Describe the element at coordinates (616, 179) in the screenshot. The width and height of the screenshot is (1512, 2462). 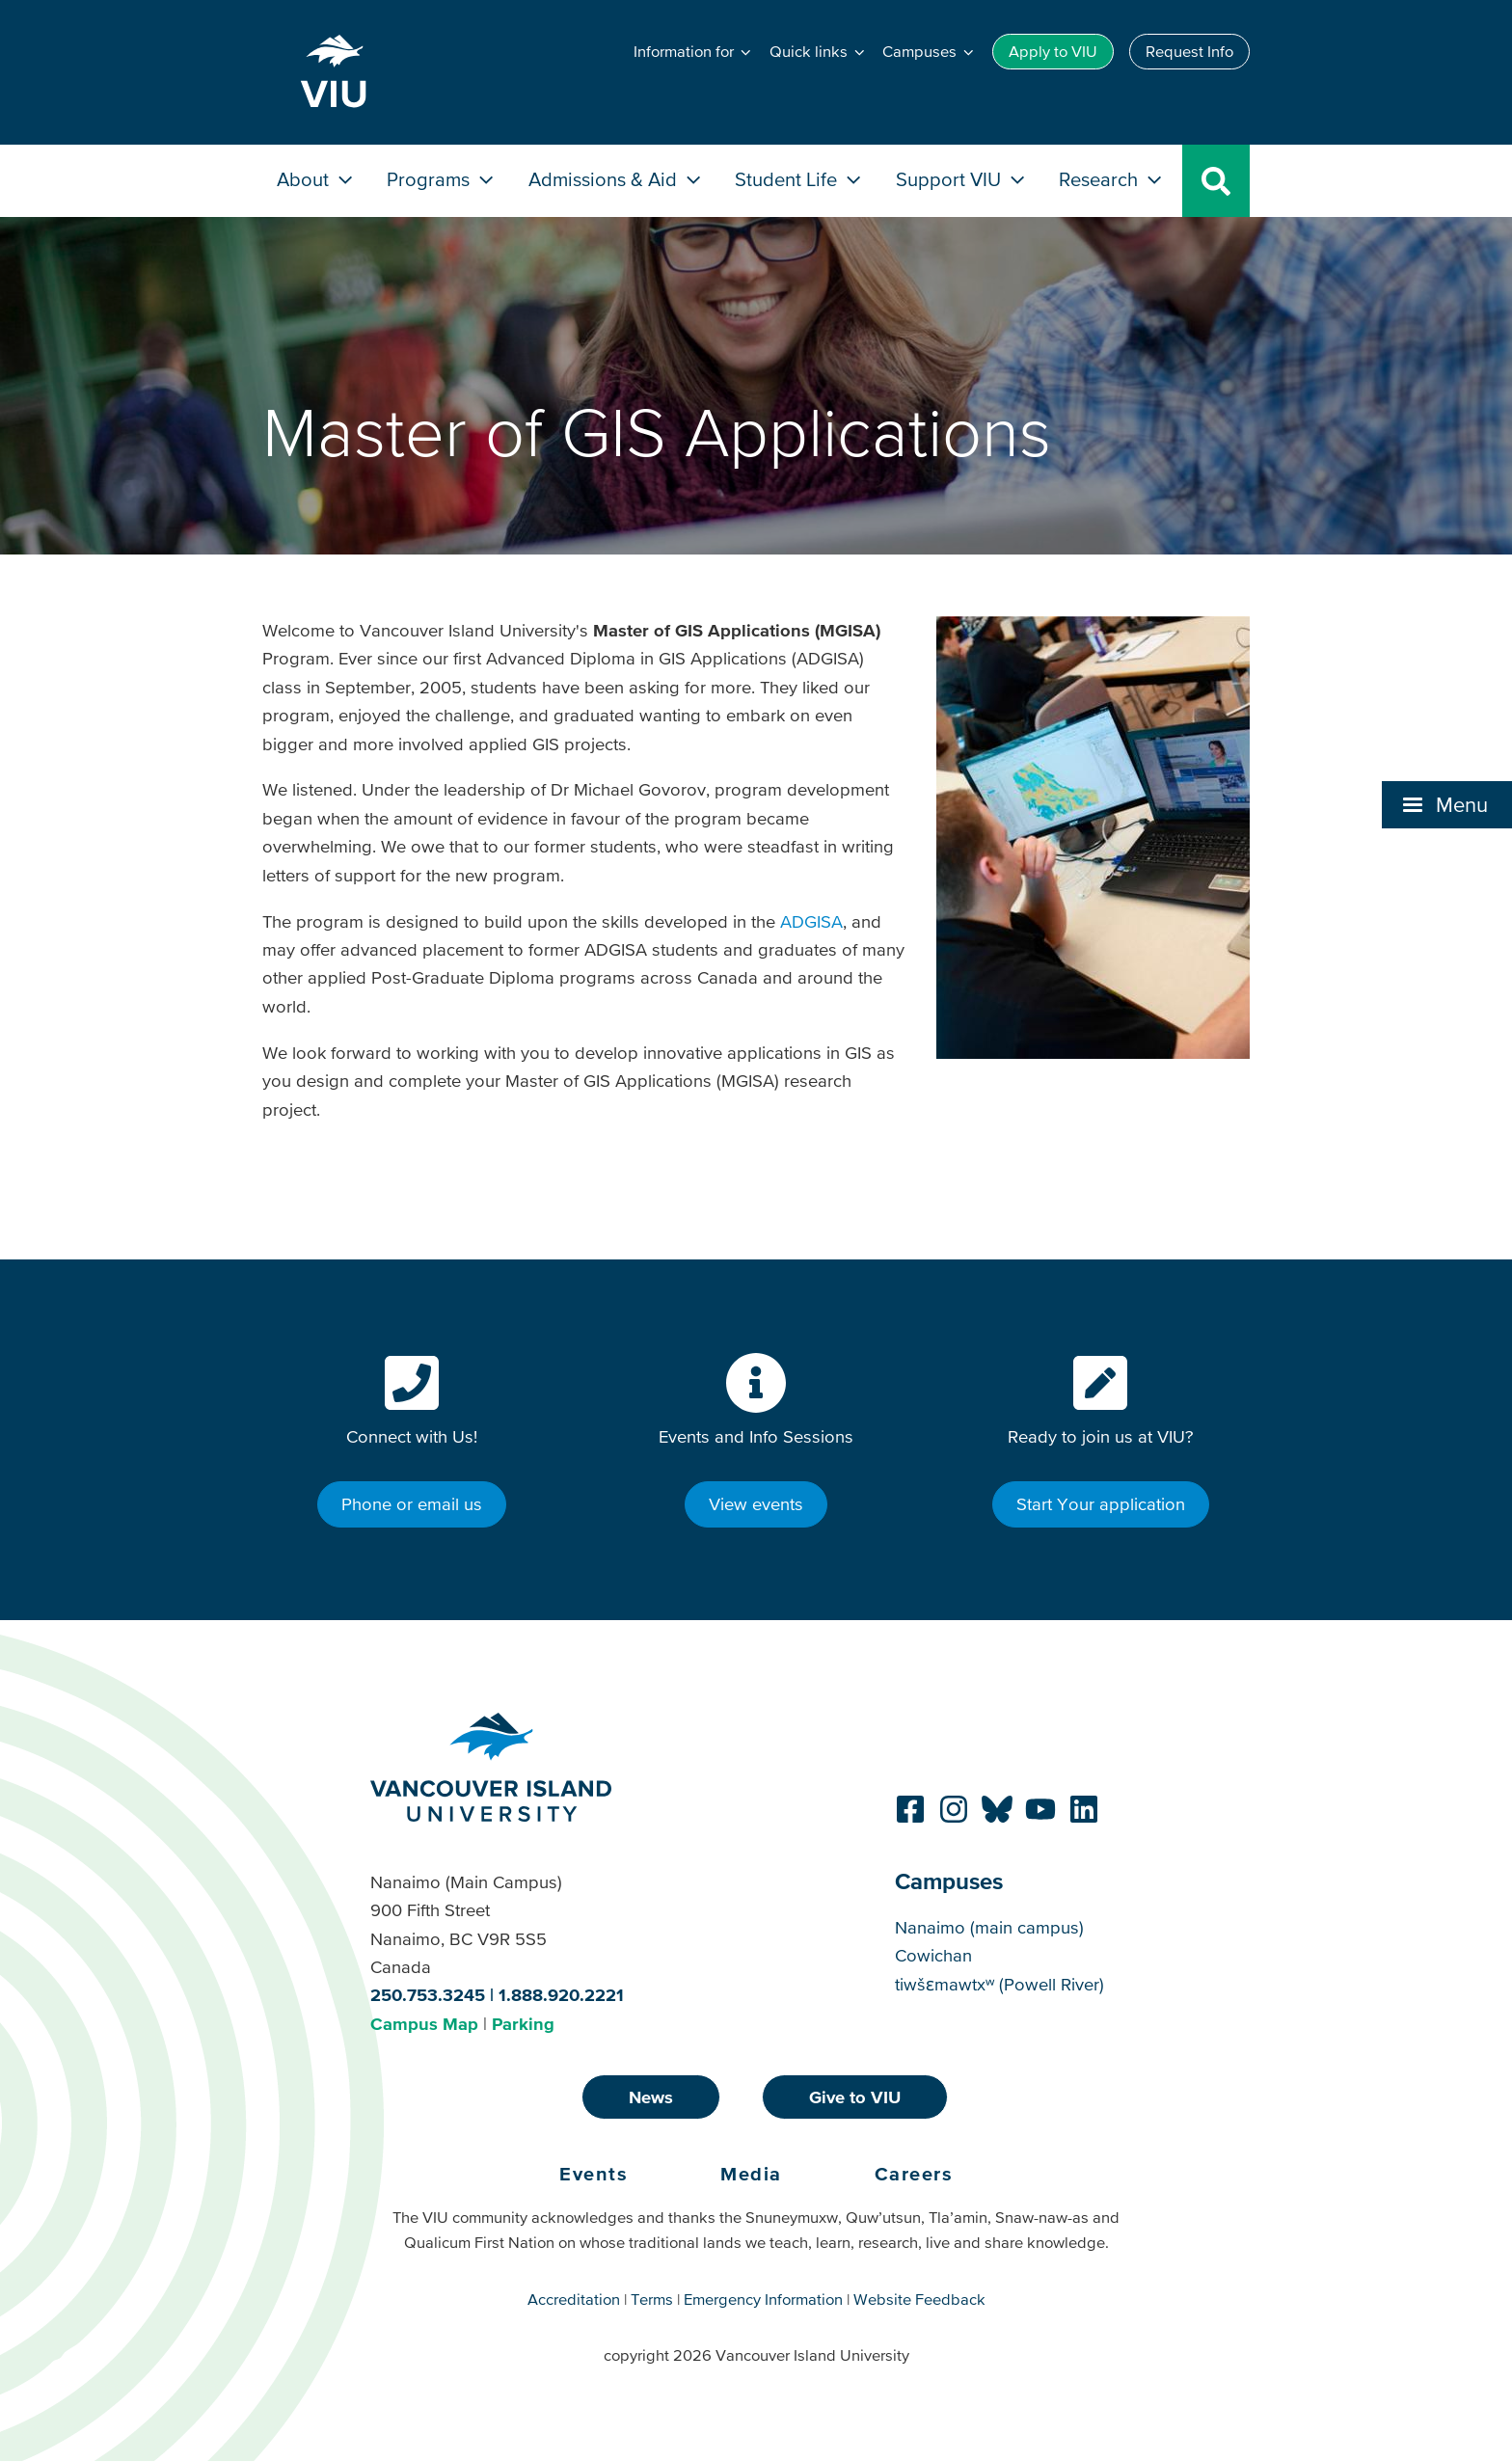
I see `Admissions & Aid [button]` at that location.